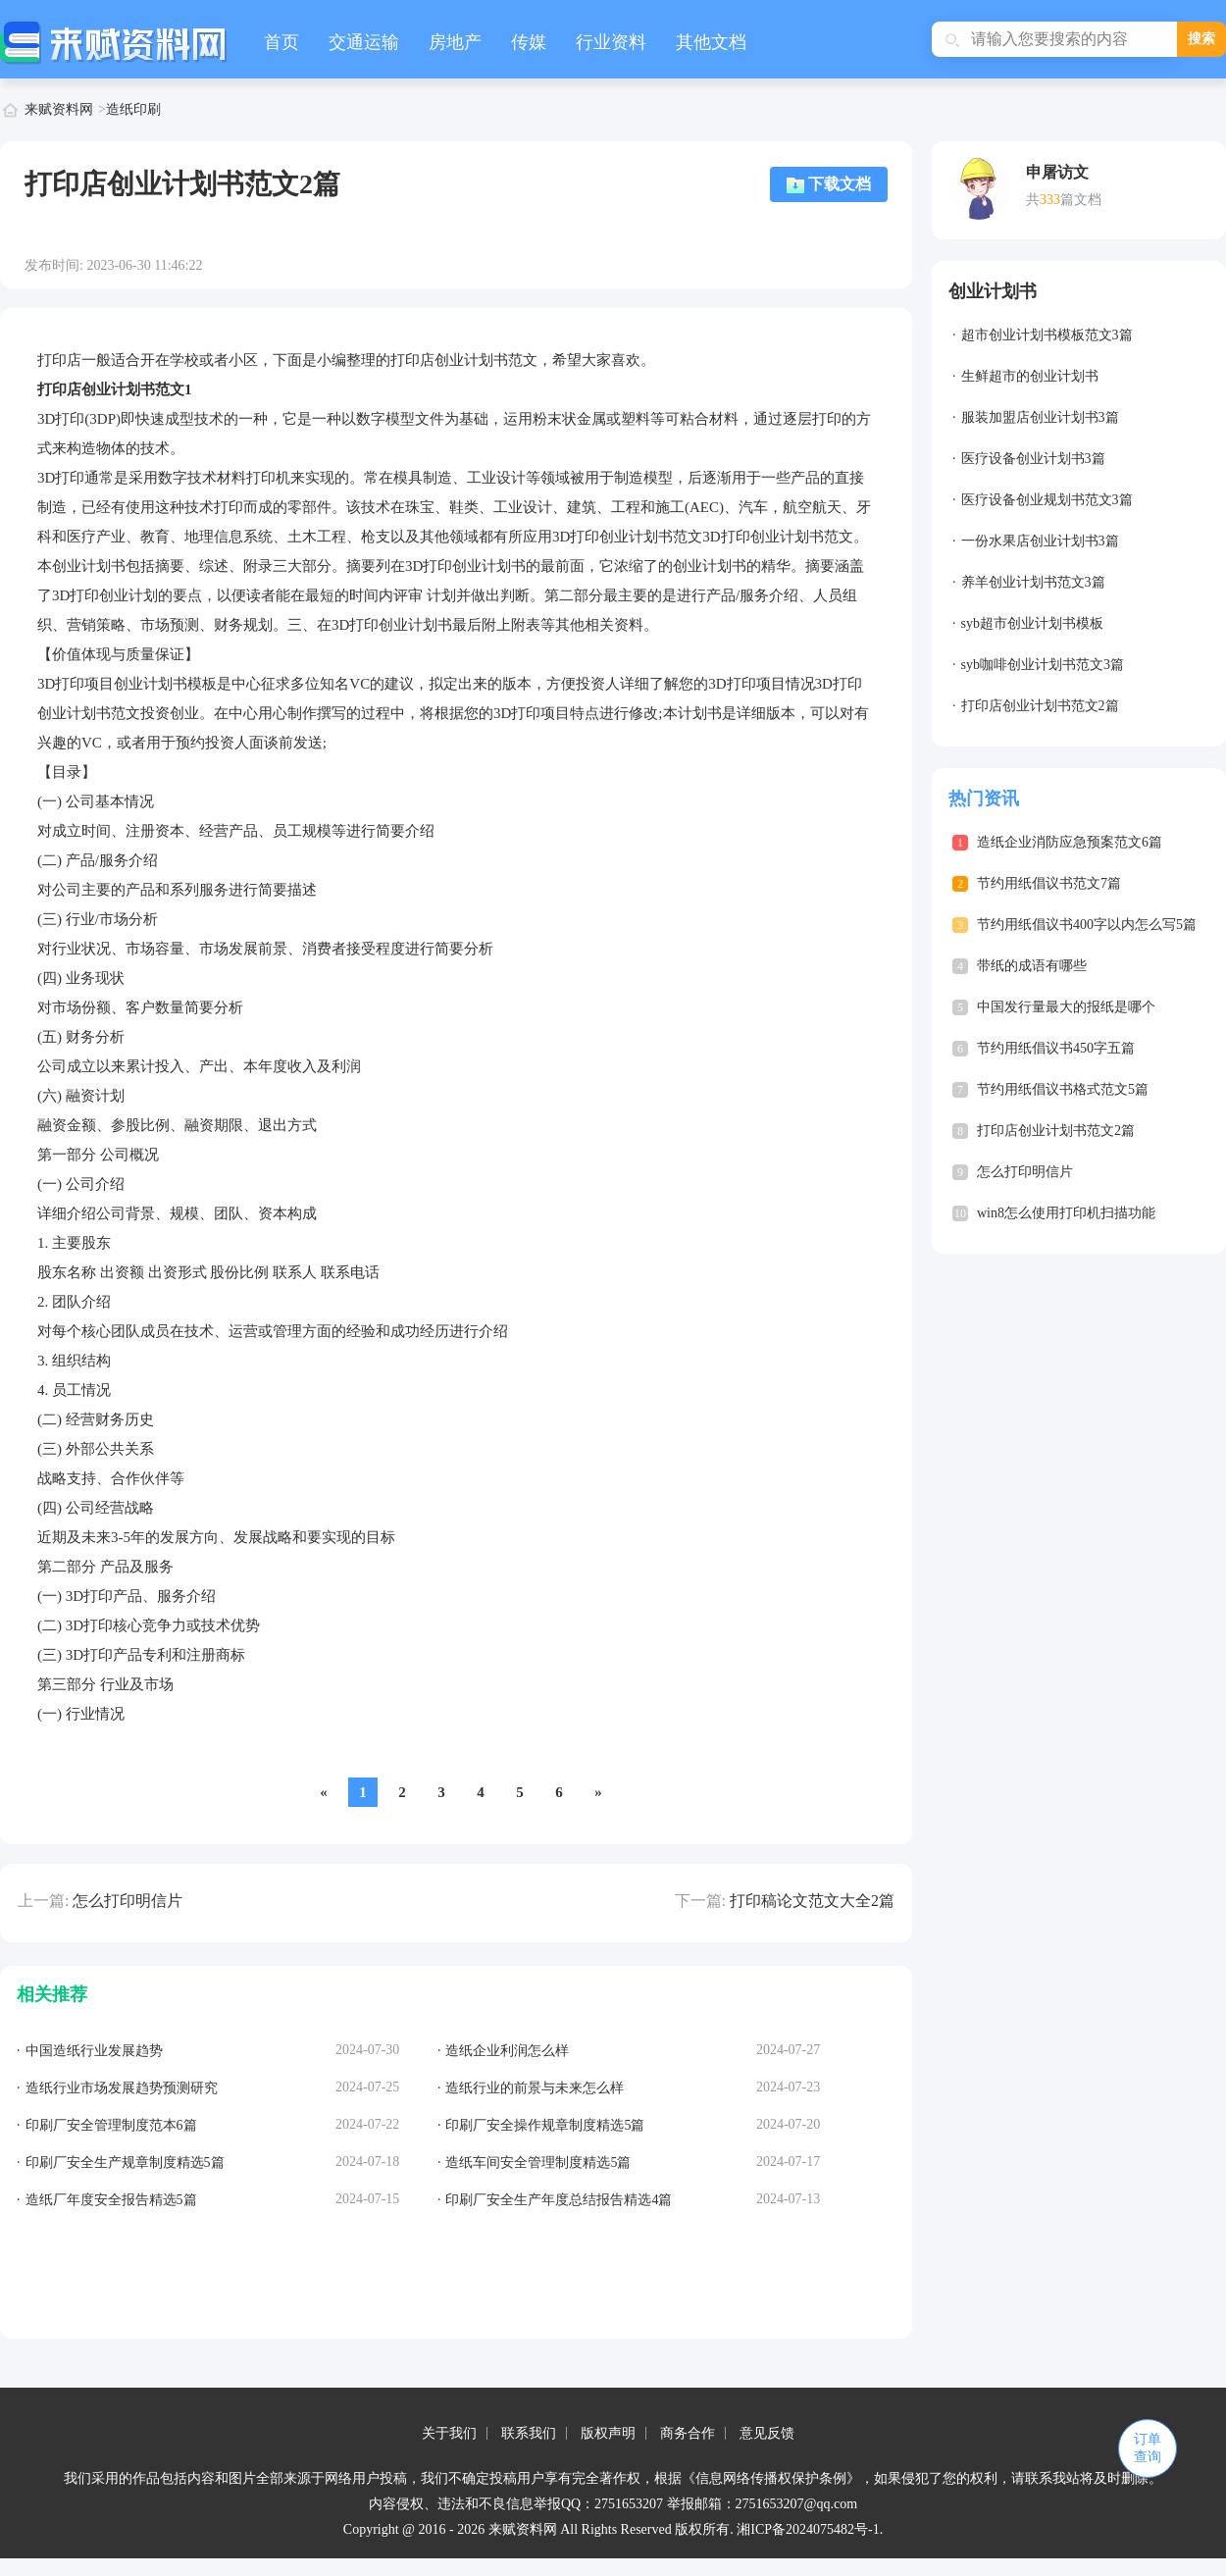 Image resolution: width=1226 pixels, height=2576 pixels. I want to click on 房地产, so click(455, 42).